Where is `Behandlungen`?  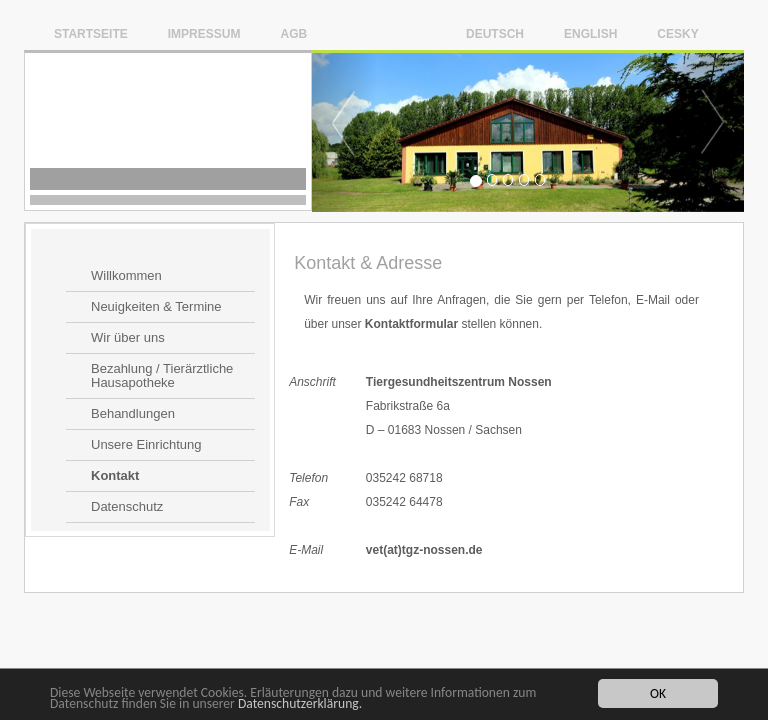 Behandlungen is located at coordinates (133, 414).